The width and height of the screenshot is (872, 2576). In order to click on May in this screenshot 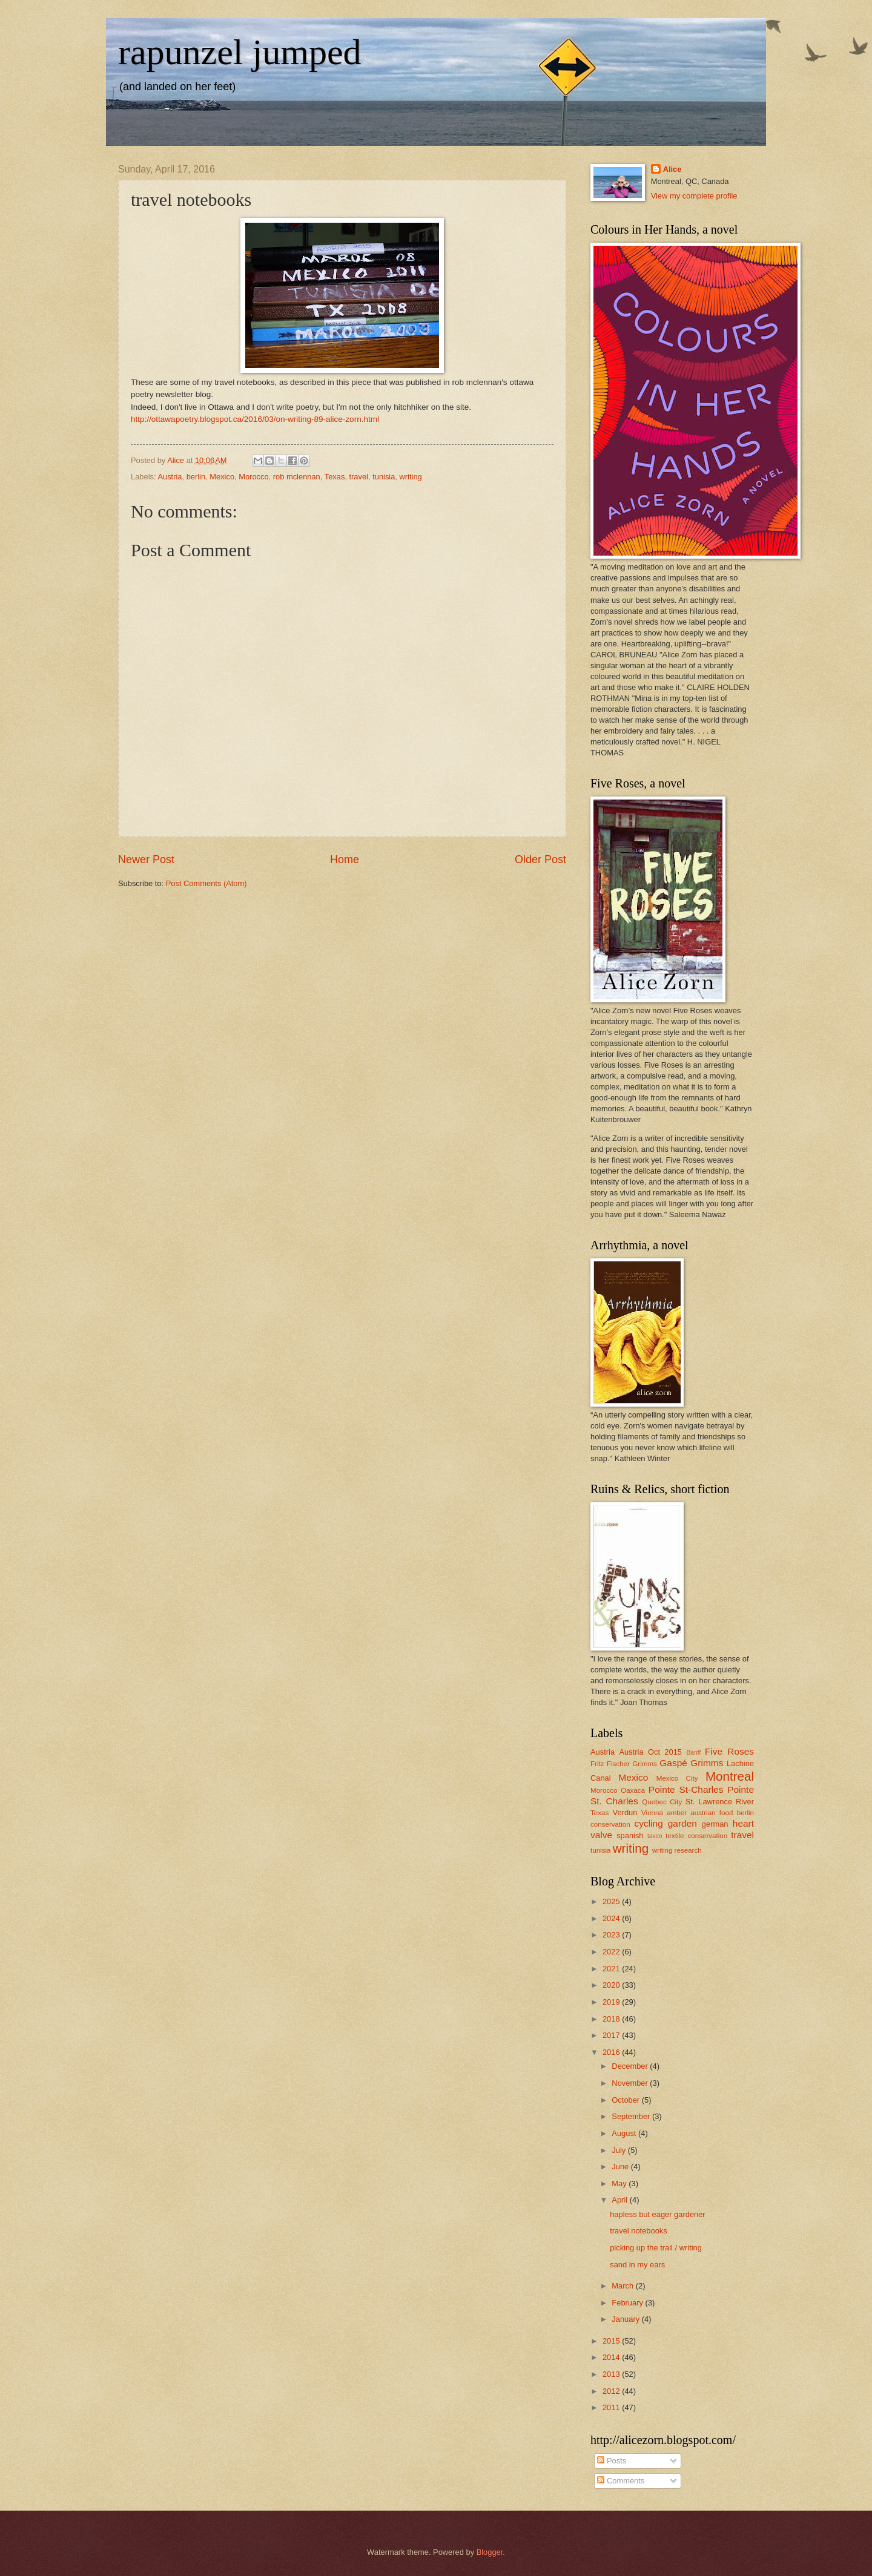, I will do `click(620, 2183)`.